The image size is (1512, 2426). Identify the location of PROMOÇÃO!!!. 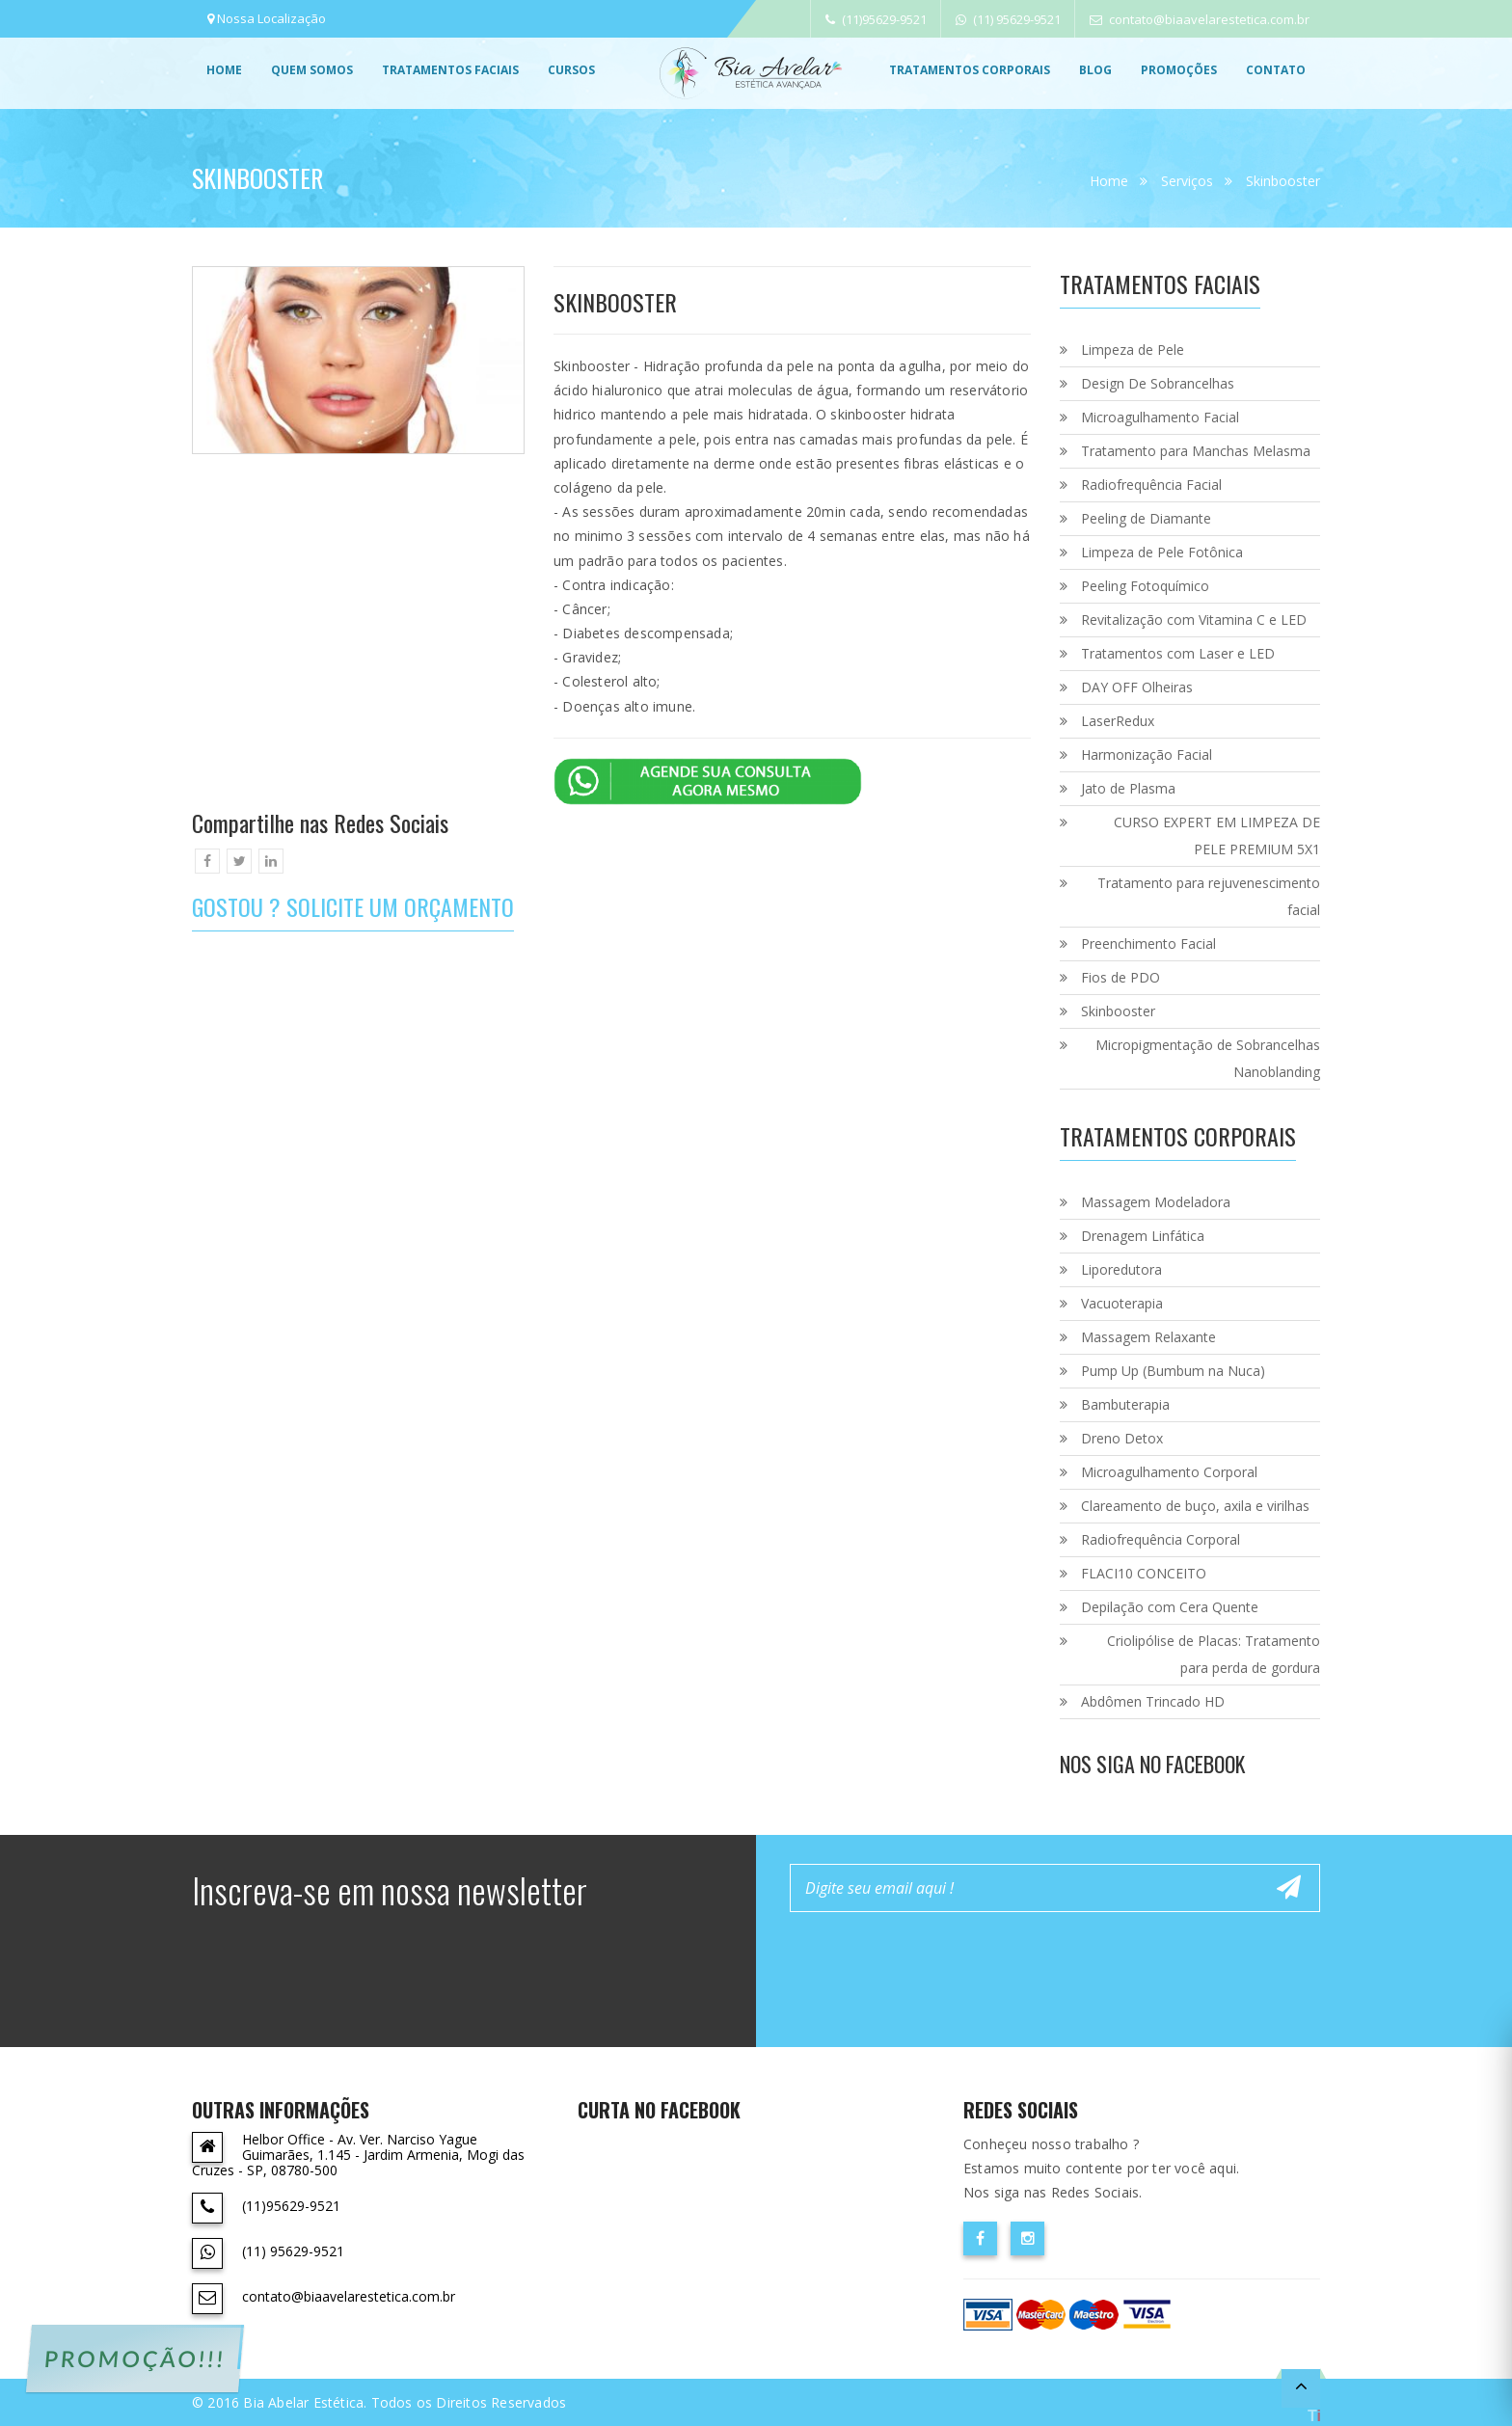
(135, 2358).